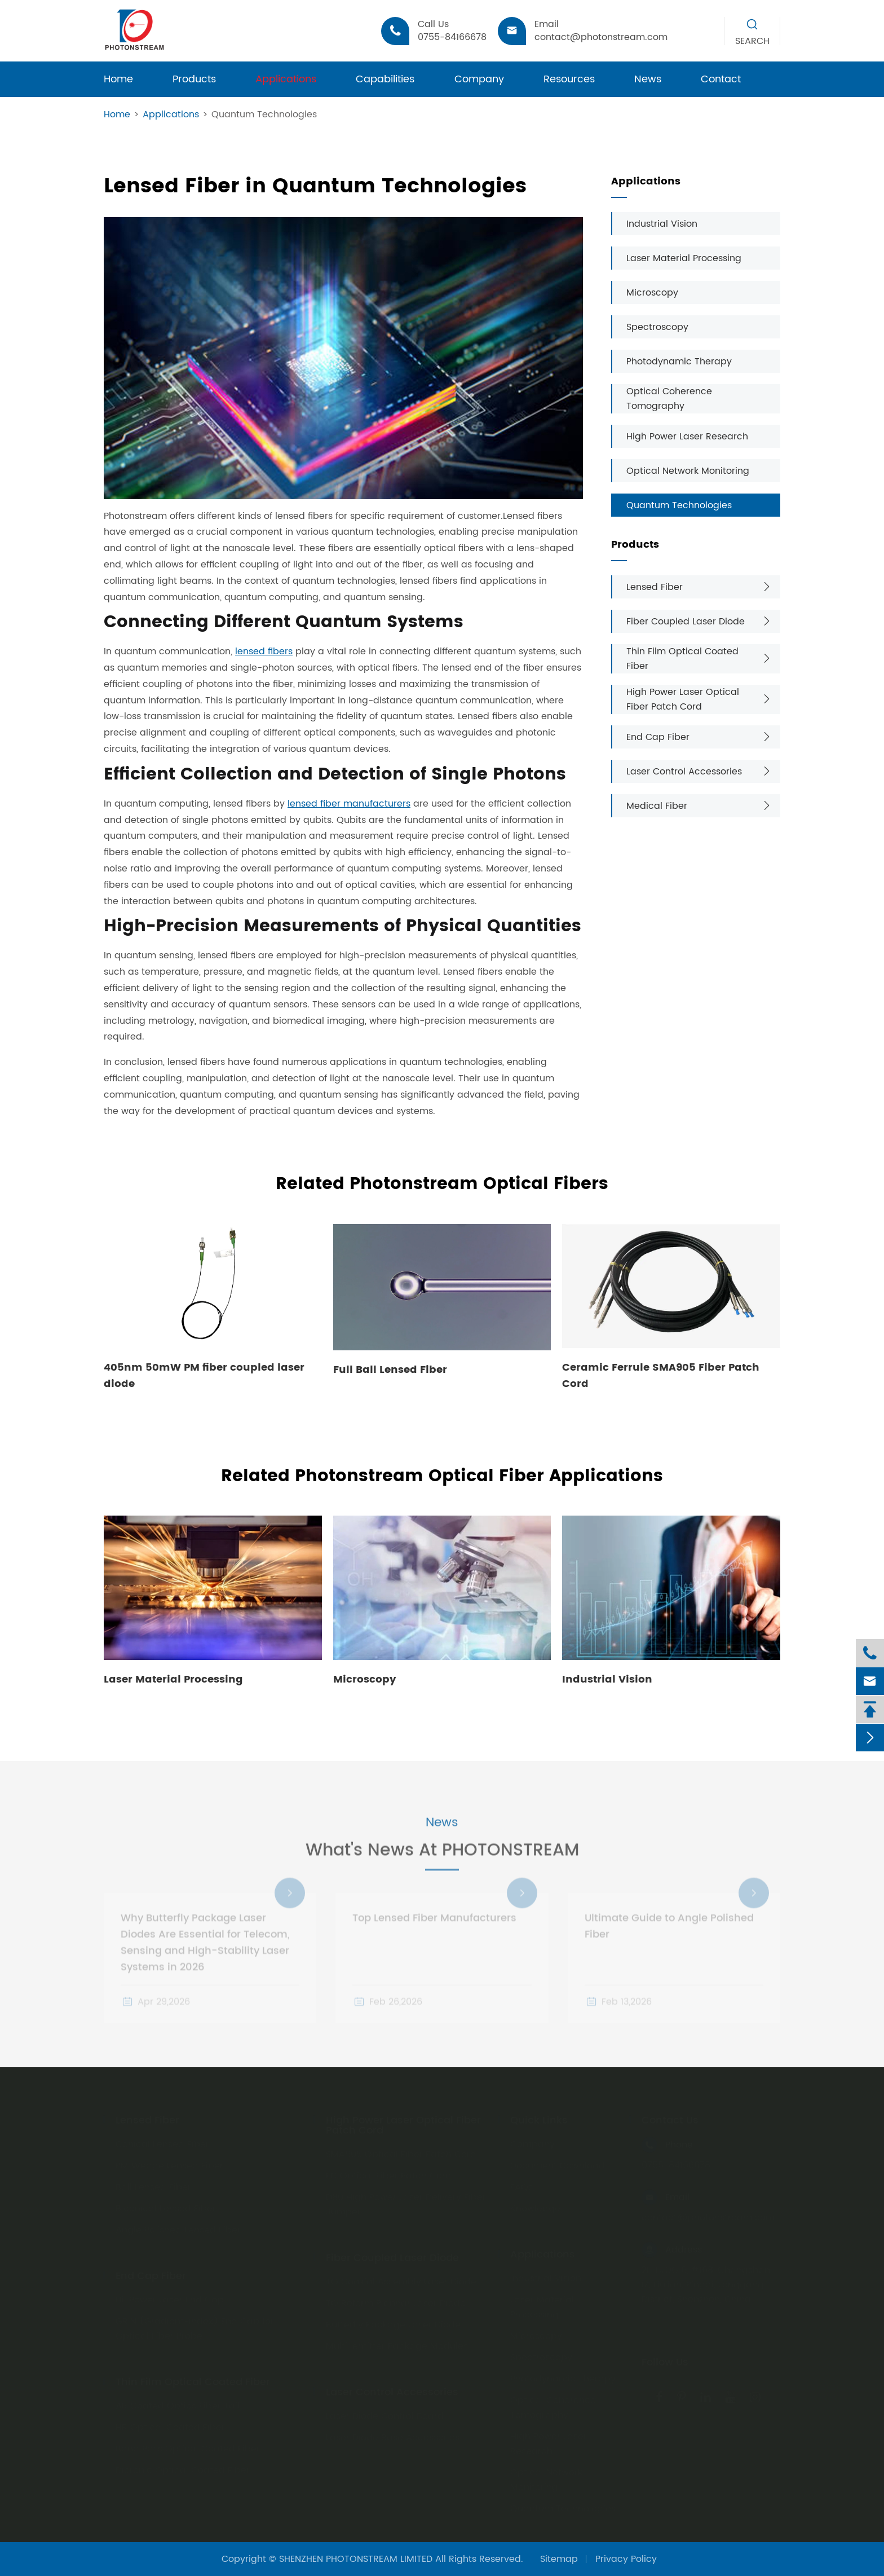 Image resolution: width=884 pixels, height=2576 pixels. I want to click on D80 High Power Laser Delivery Fiber Jumper, so click(406, 2201).